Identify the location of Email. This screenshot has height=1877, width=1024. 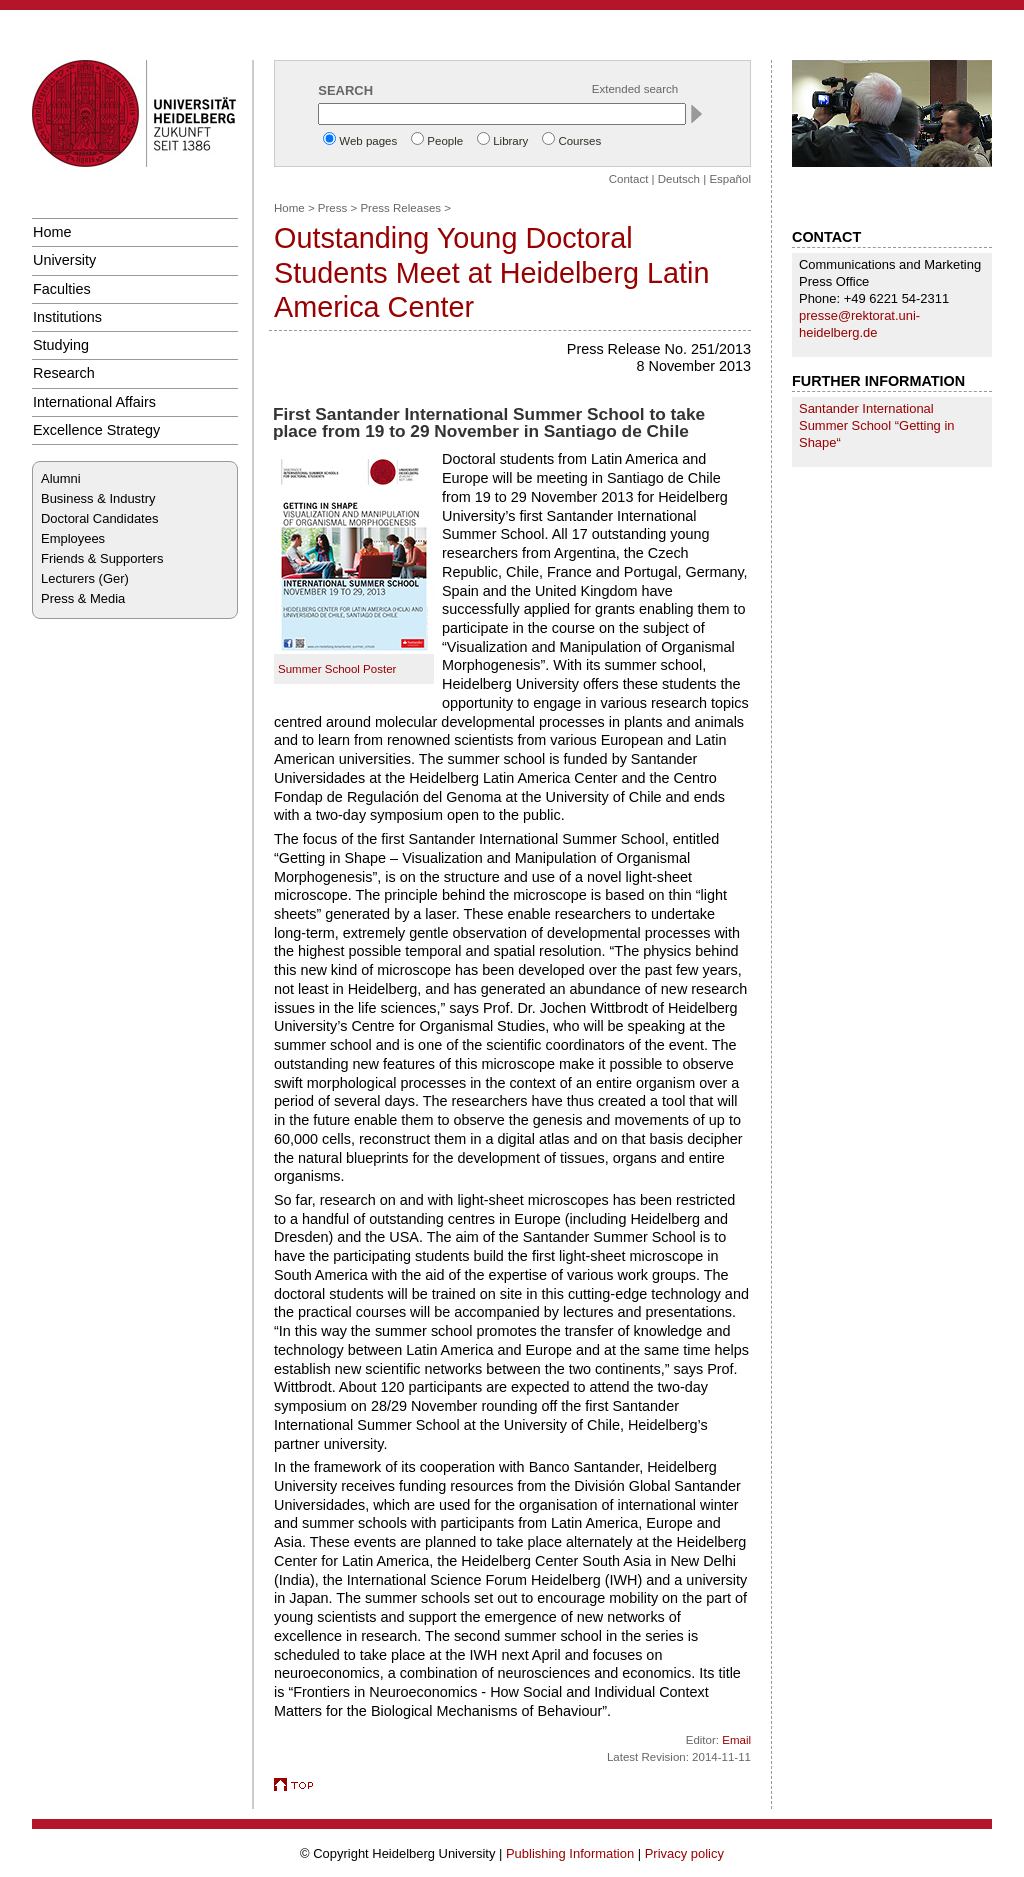
(736, 1740).